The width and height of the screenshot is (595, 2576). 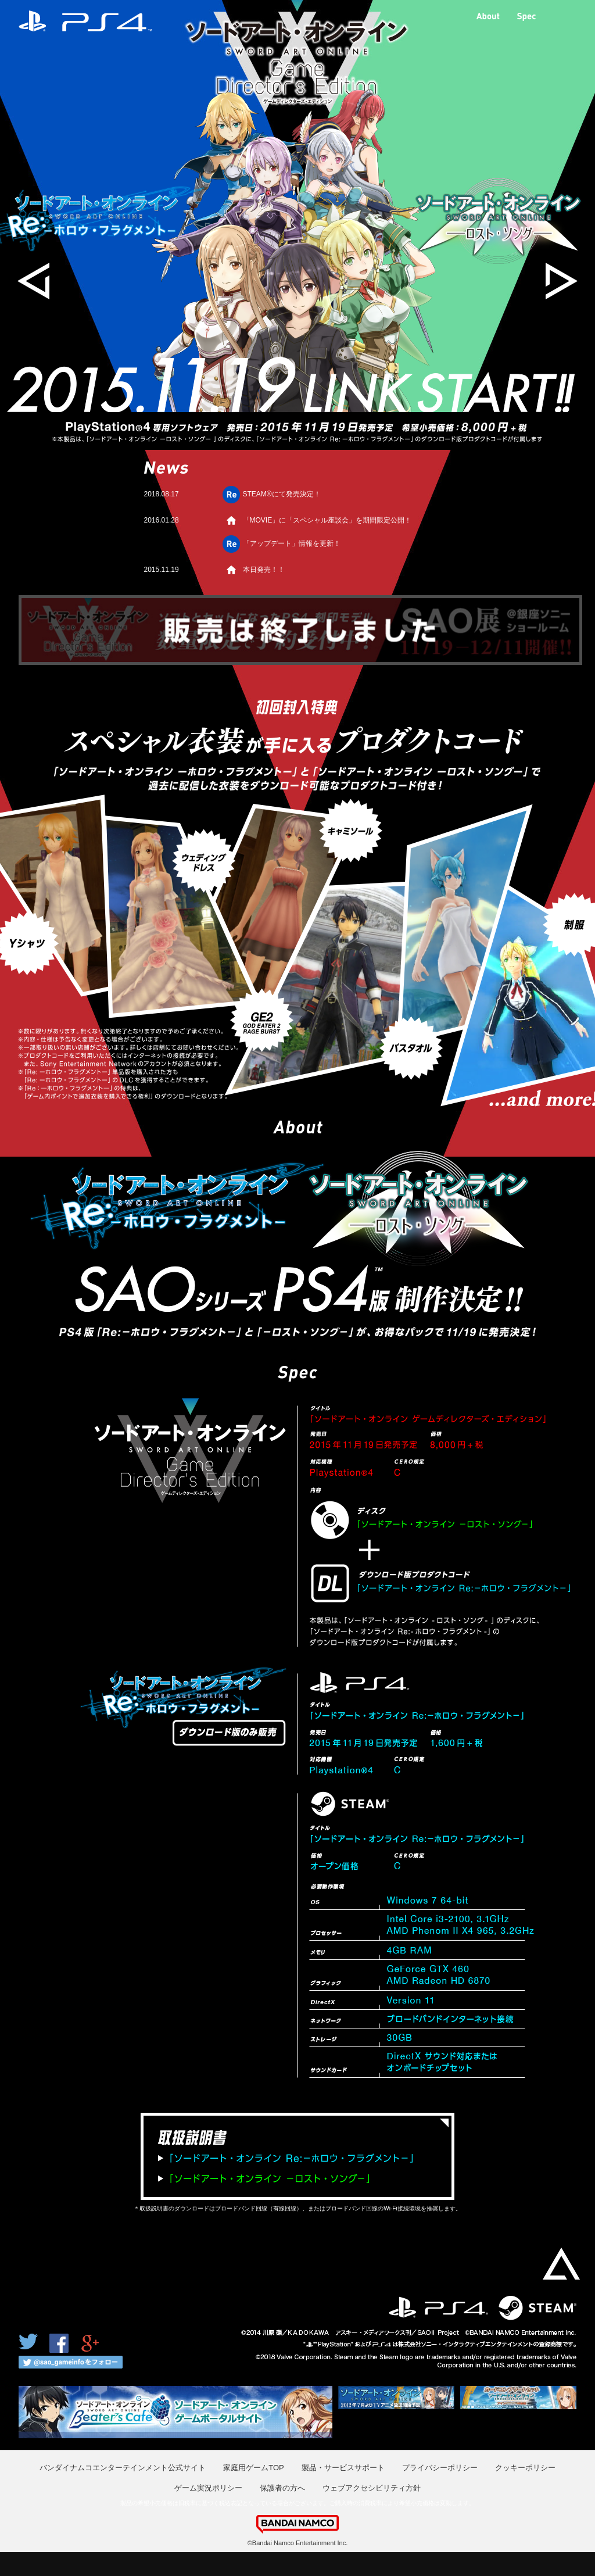 What do you see at coordinates (123, 2467) in the screenshot?
I see `バンダイナムコエンターテインメント公式サイト` at bounding box center [123, 2467].